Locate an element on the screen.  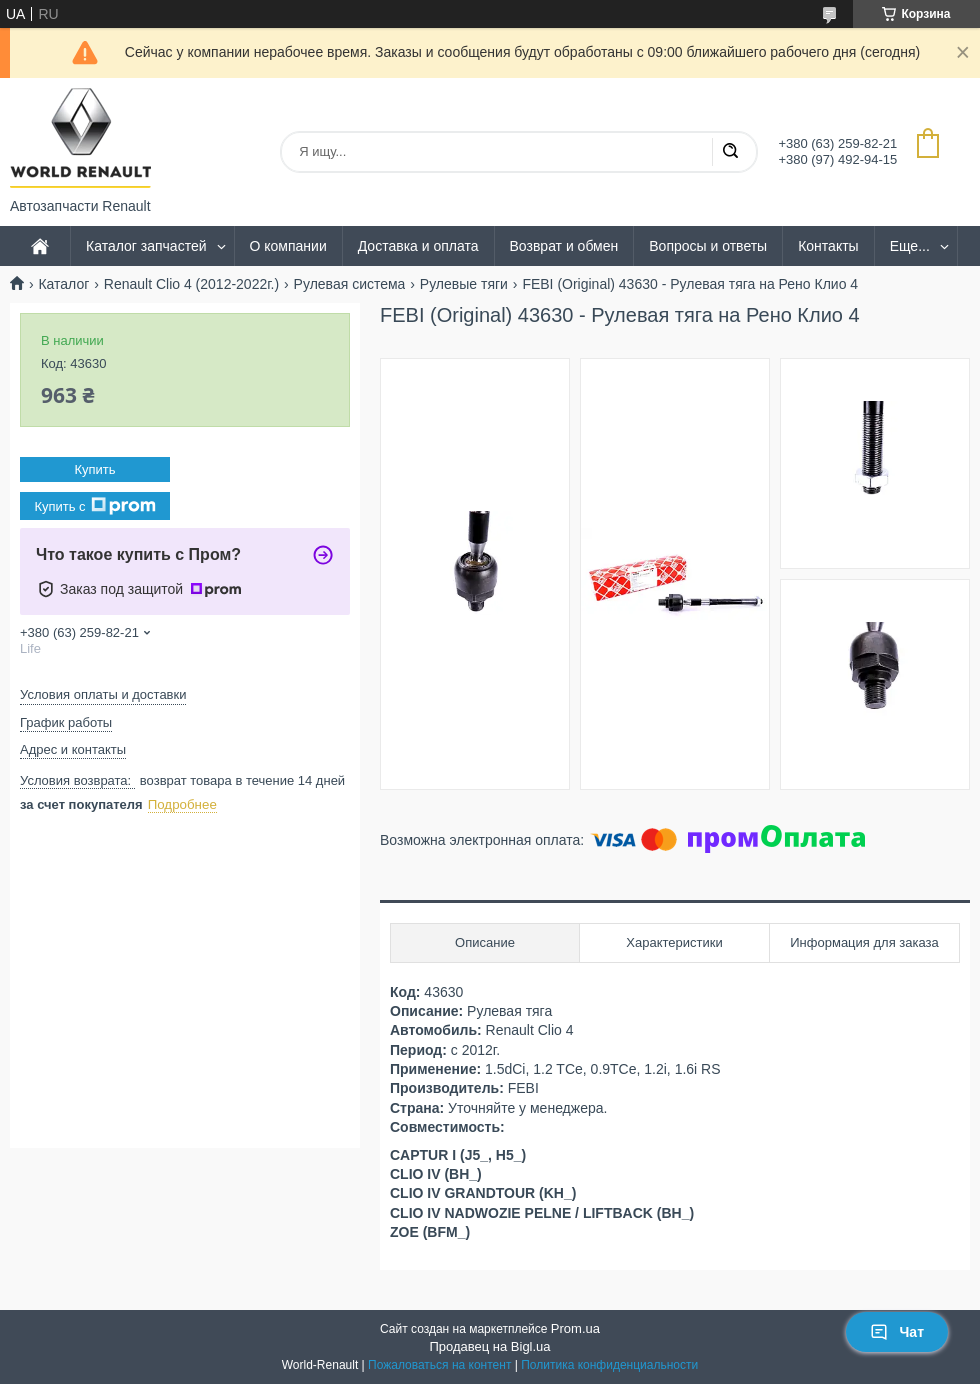
Вопросы и ответы is located at coordinates (708, 246).